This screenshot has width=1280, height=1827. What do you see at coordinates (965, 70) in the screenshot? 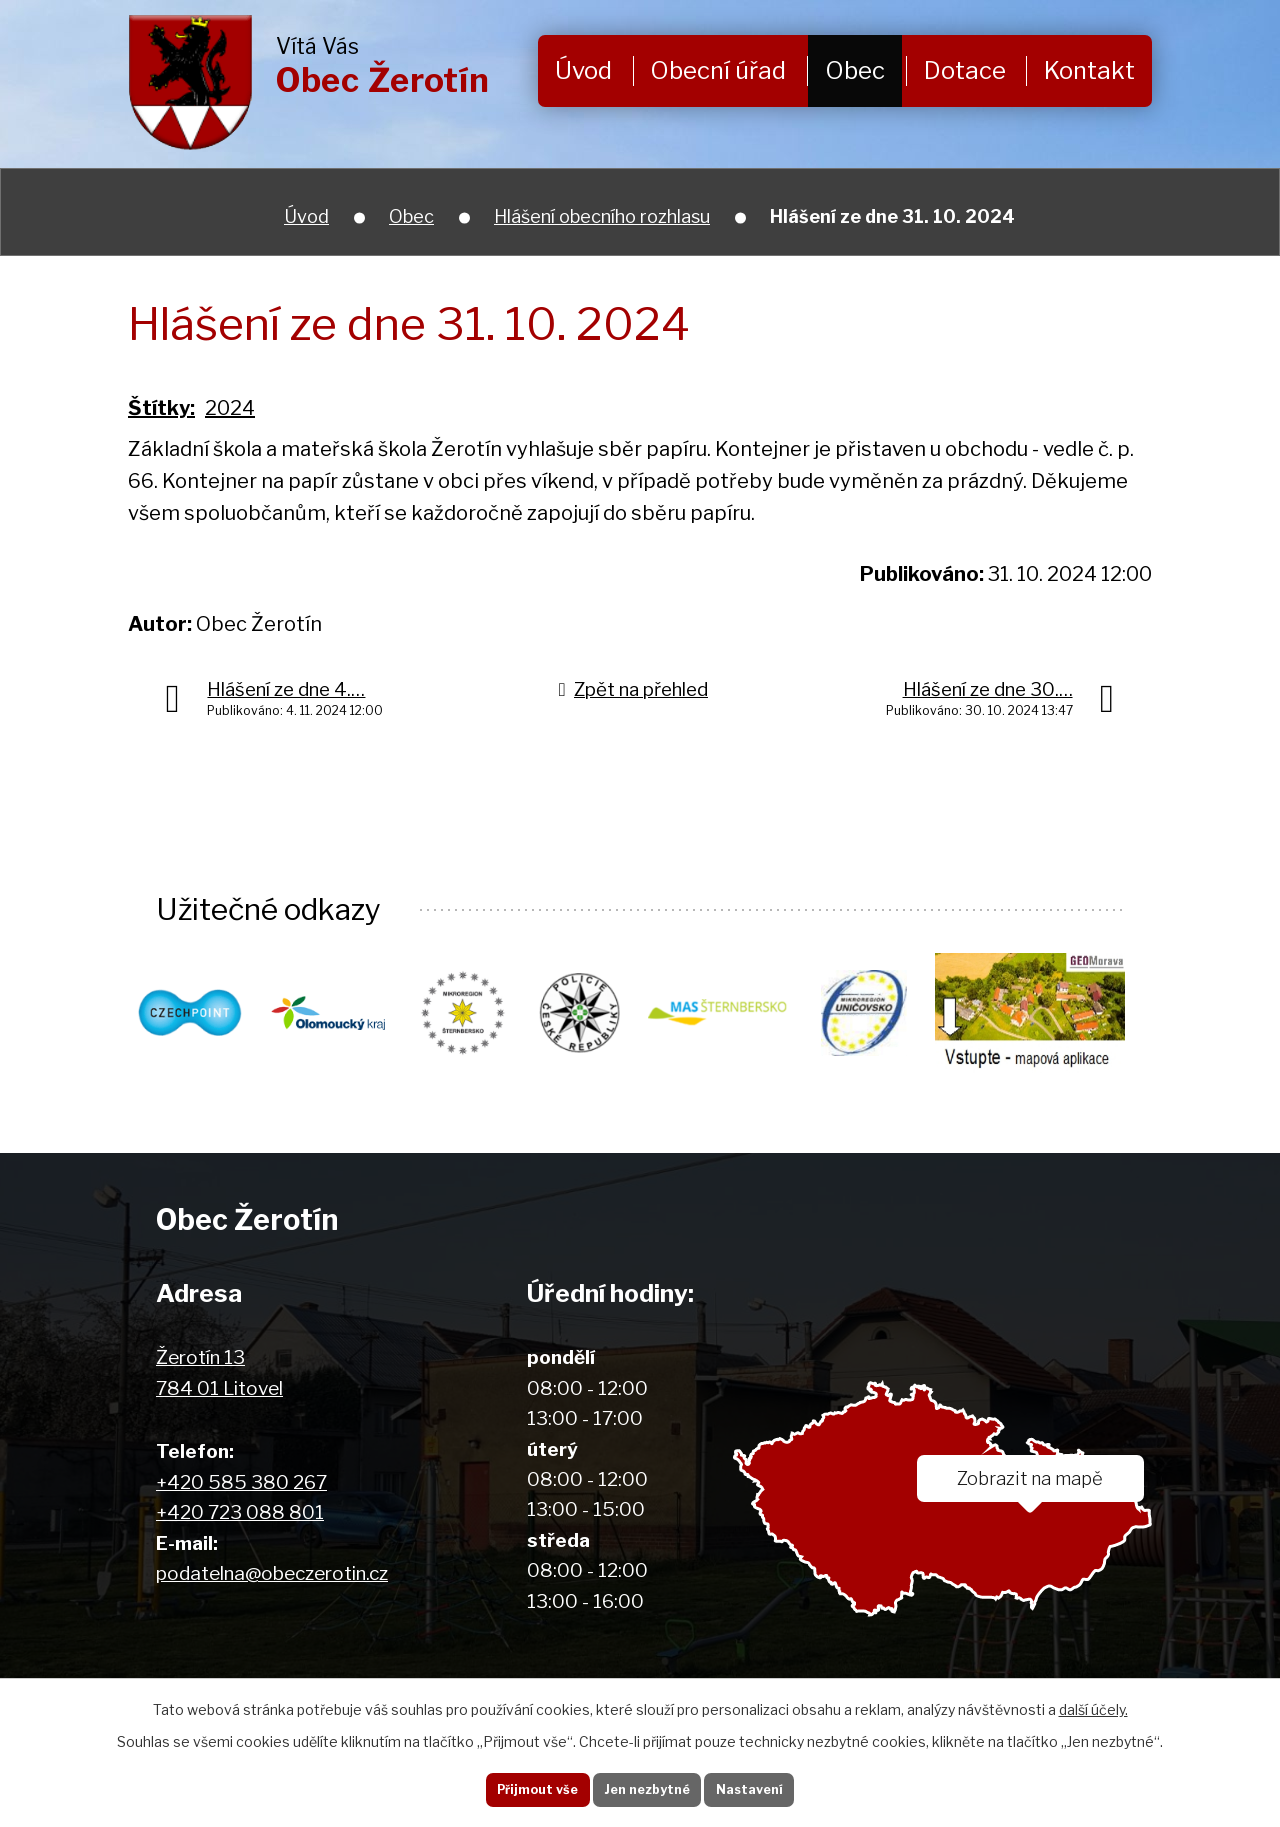
I see `Dotace` at bounding box center [965, 70].